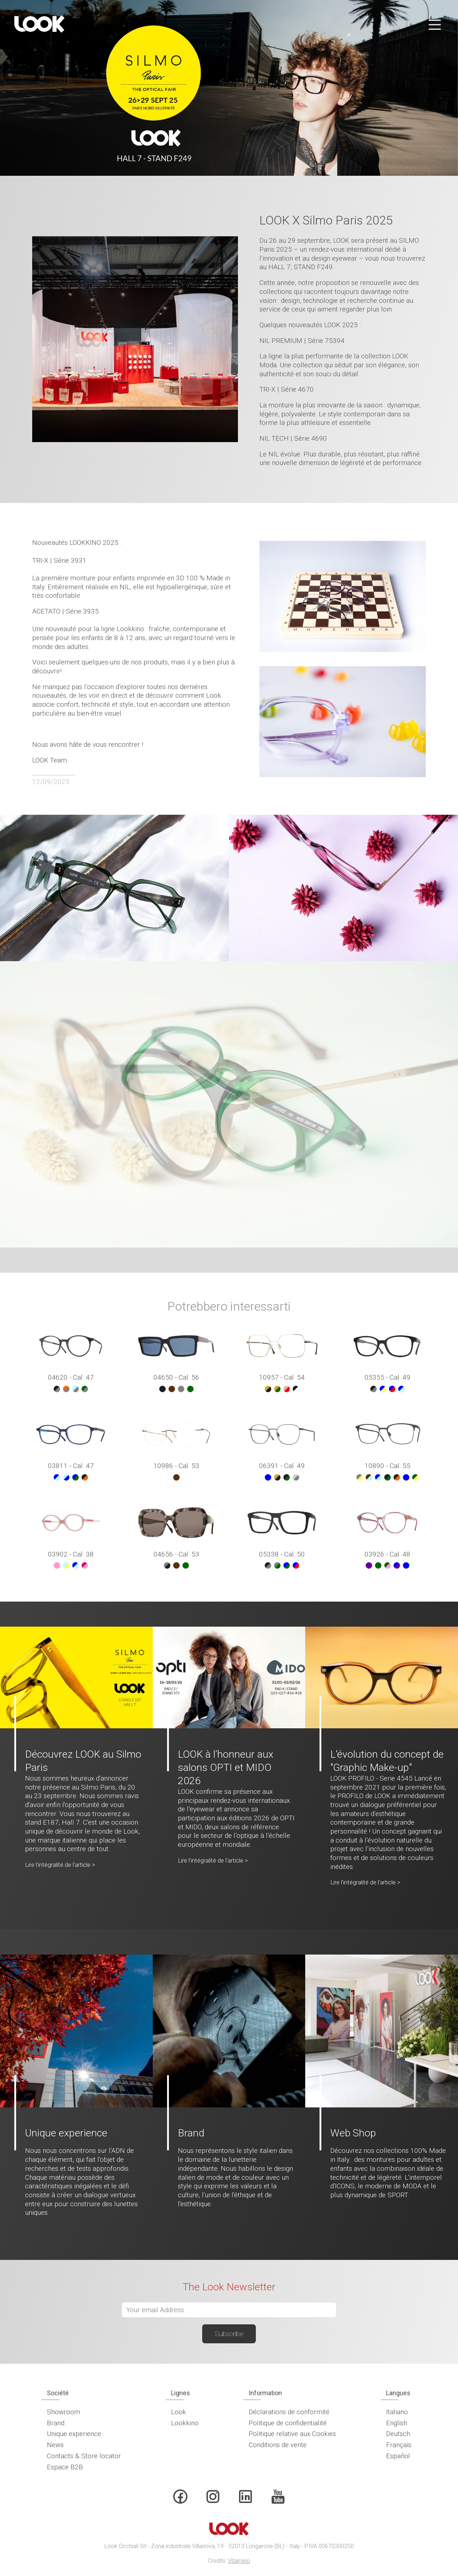 The height and width of the screenshot is (2576, 458). What do you see at coordinates (278, 2445) in the screenshot?
I see `Conditions de vente` at bounding box center [278, 2445].